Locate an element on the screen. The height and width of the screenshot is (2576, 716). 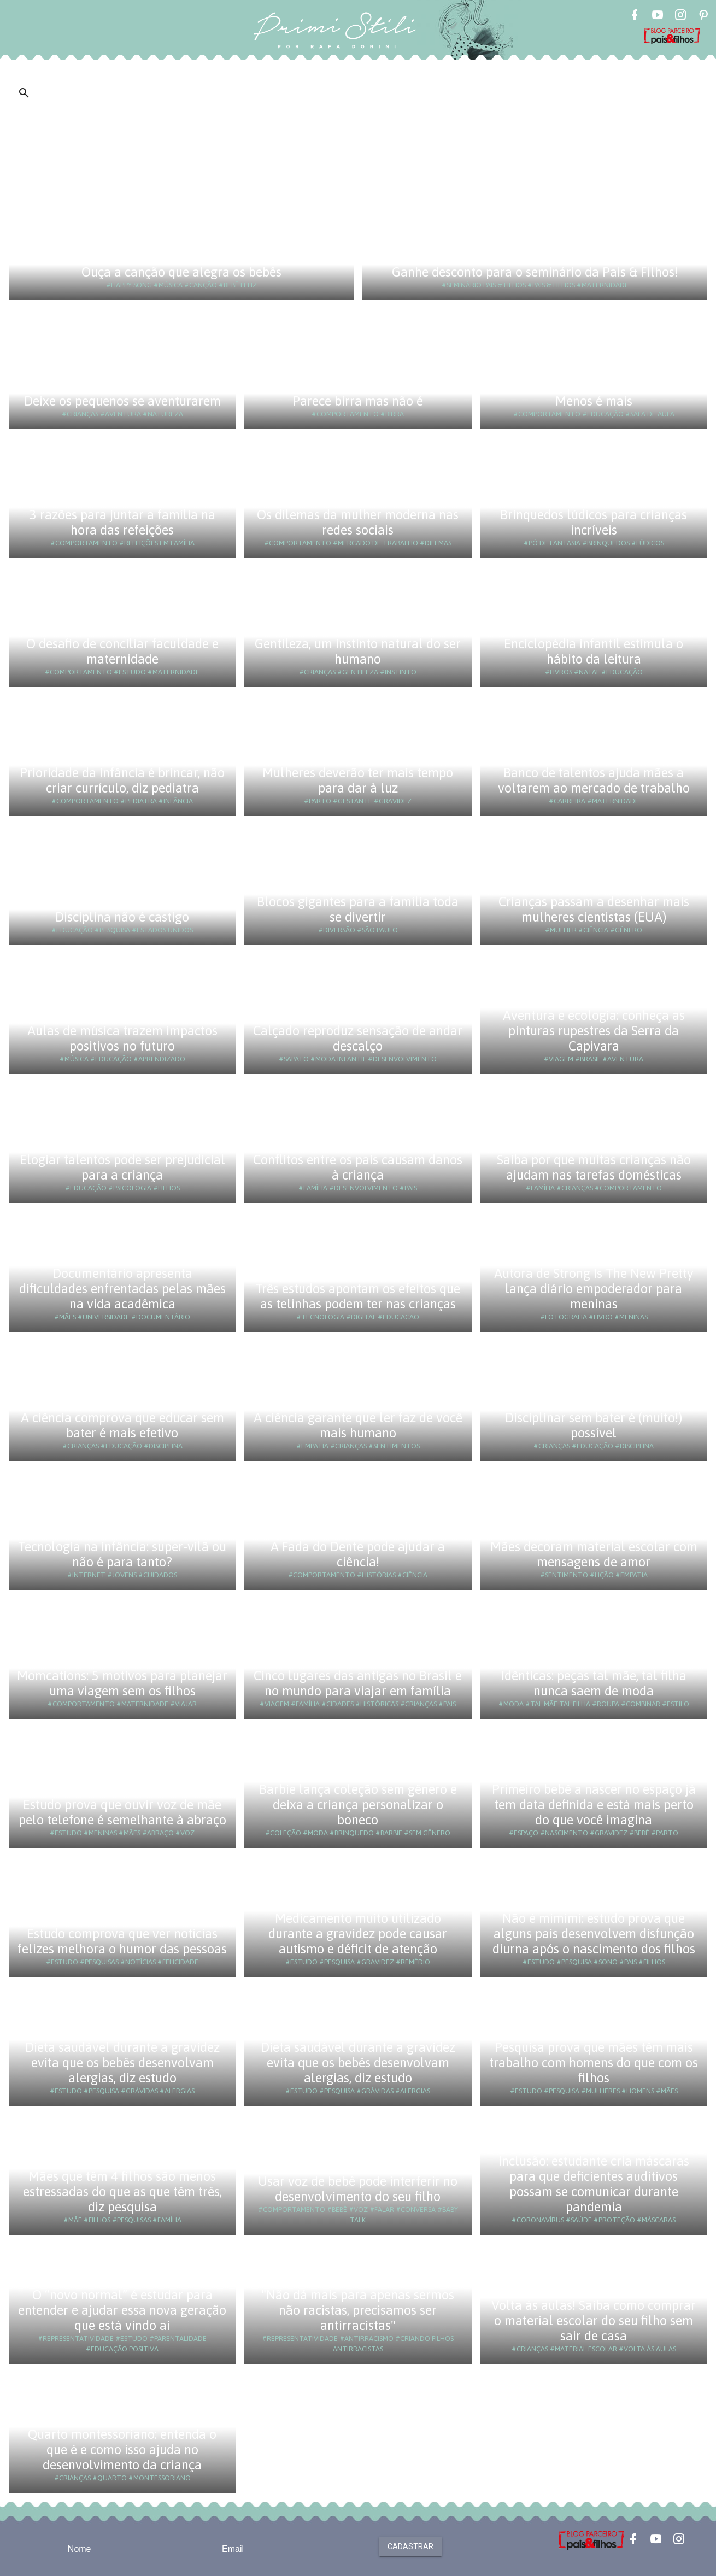
Banco de talentos ajuda mães a voltarem ao mercado de trabalho is located at coordinates (594, 780).